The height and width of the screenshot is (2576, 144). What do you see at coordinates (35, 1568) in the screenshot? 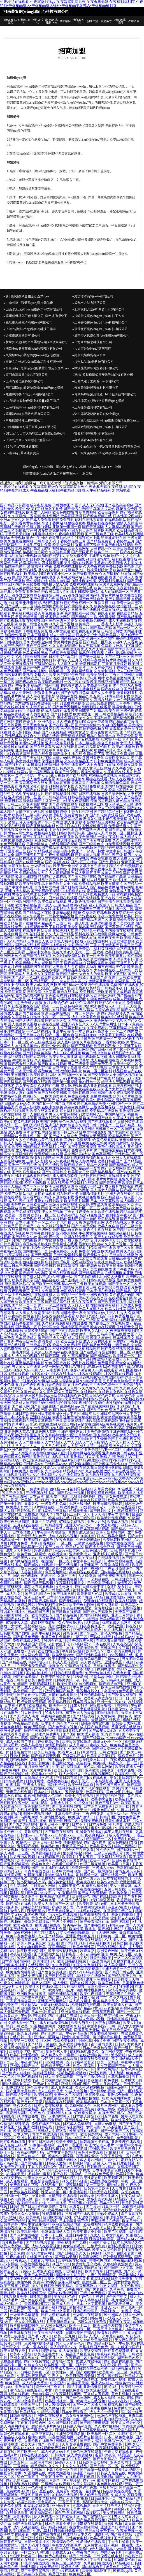
I see `成人三级欧美电影` at bounding box center [35, 1568].